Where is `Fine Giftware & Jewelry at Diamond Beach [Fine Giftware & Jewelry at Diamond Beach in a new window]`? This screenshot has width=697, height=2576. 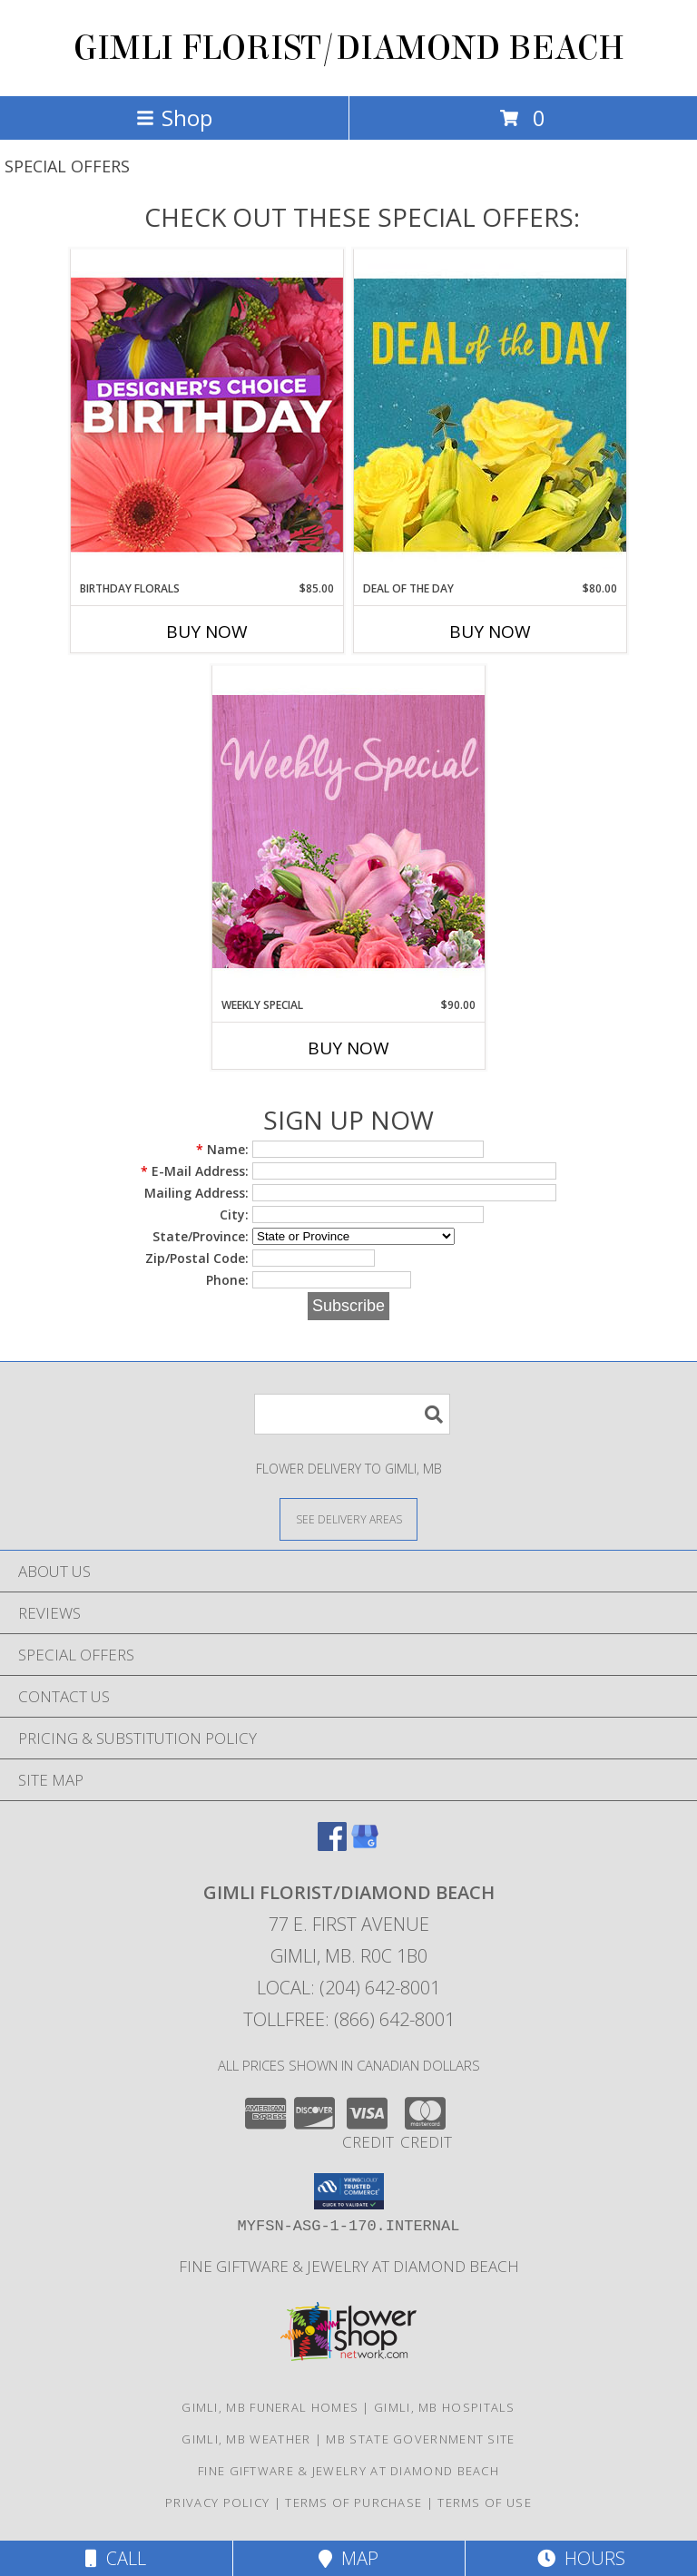
Fine Giftware & Jewelry at Diamond Beach [Fine Giftware & Jewelry at Diamond Beach in a new window] is located at coordinates (349, 2266).